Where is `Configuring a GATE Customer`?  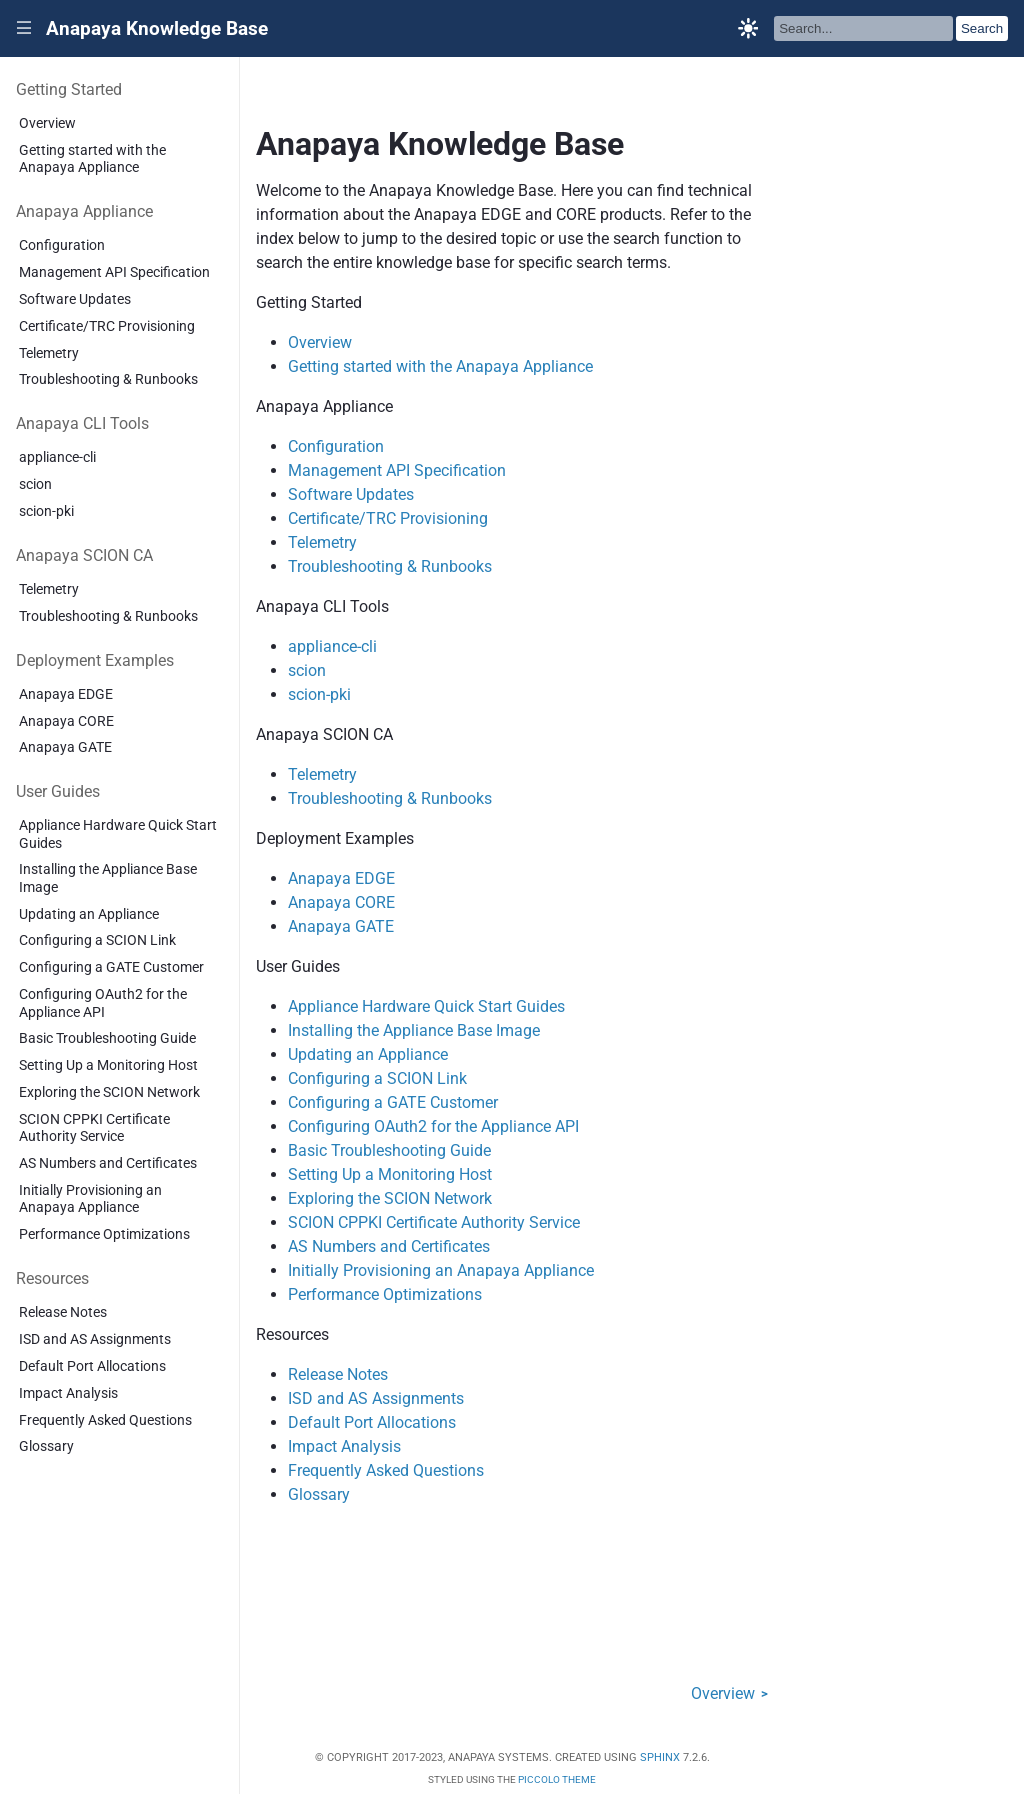
Configuring a GATE Customer is located at coordinates (111, 967).